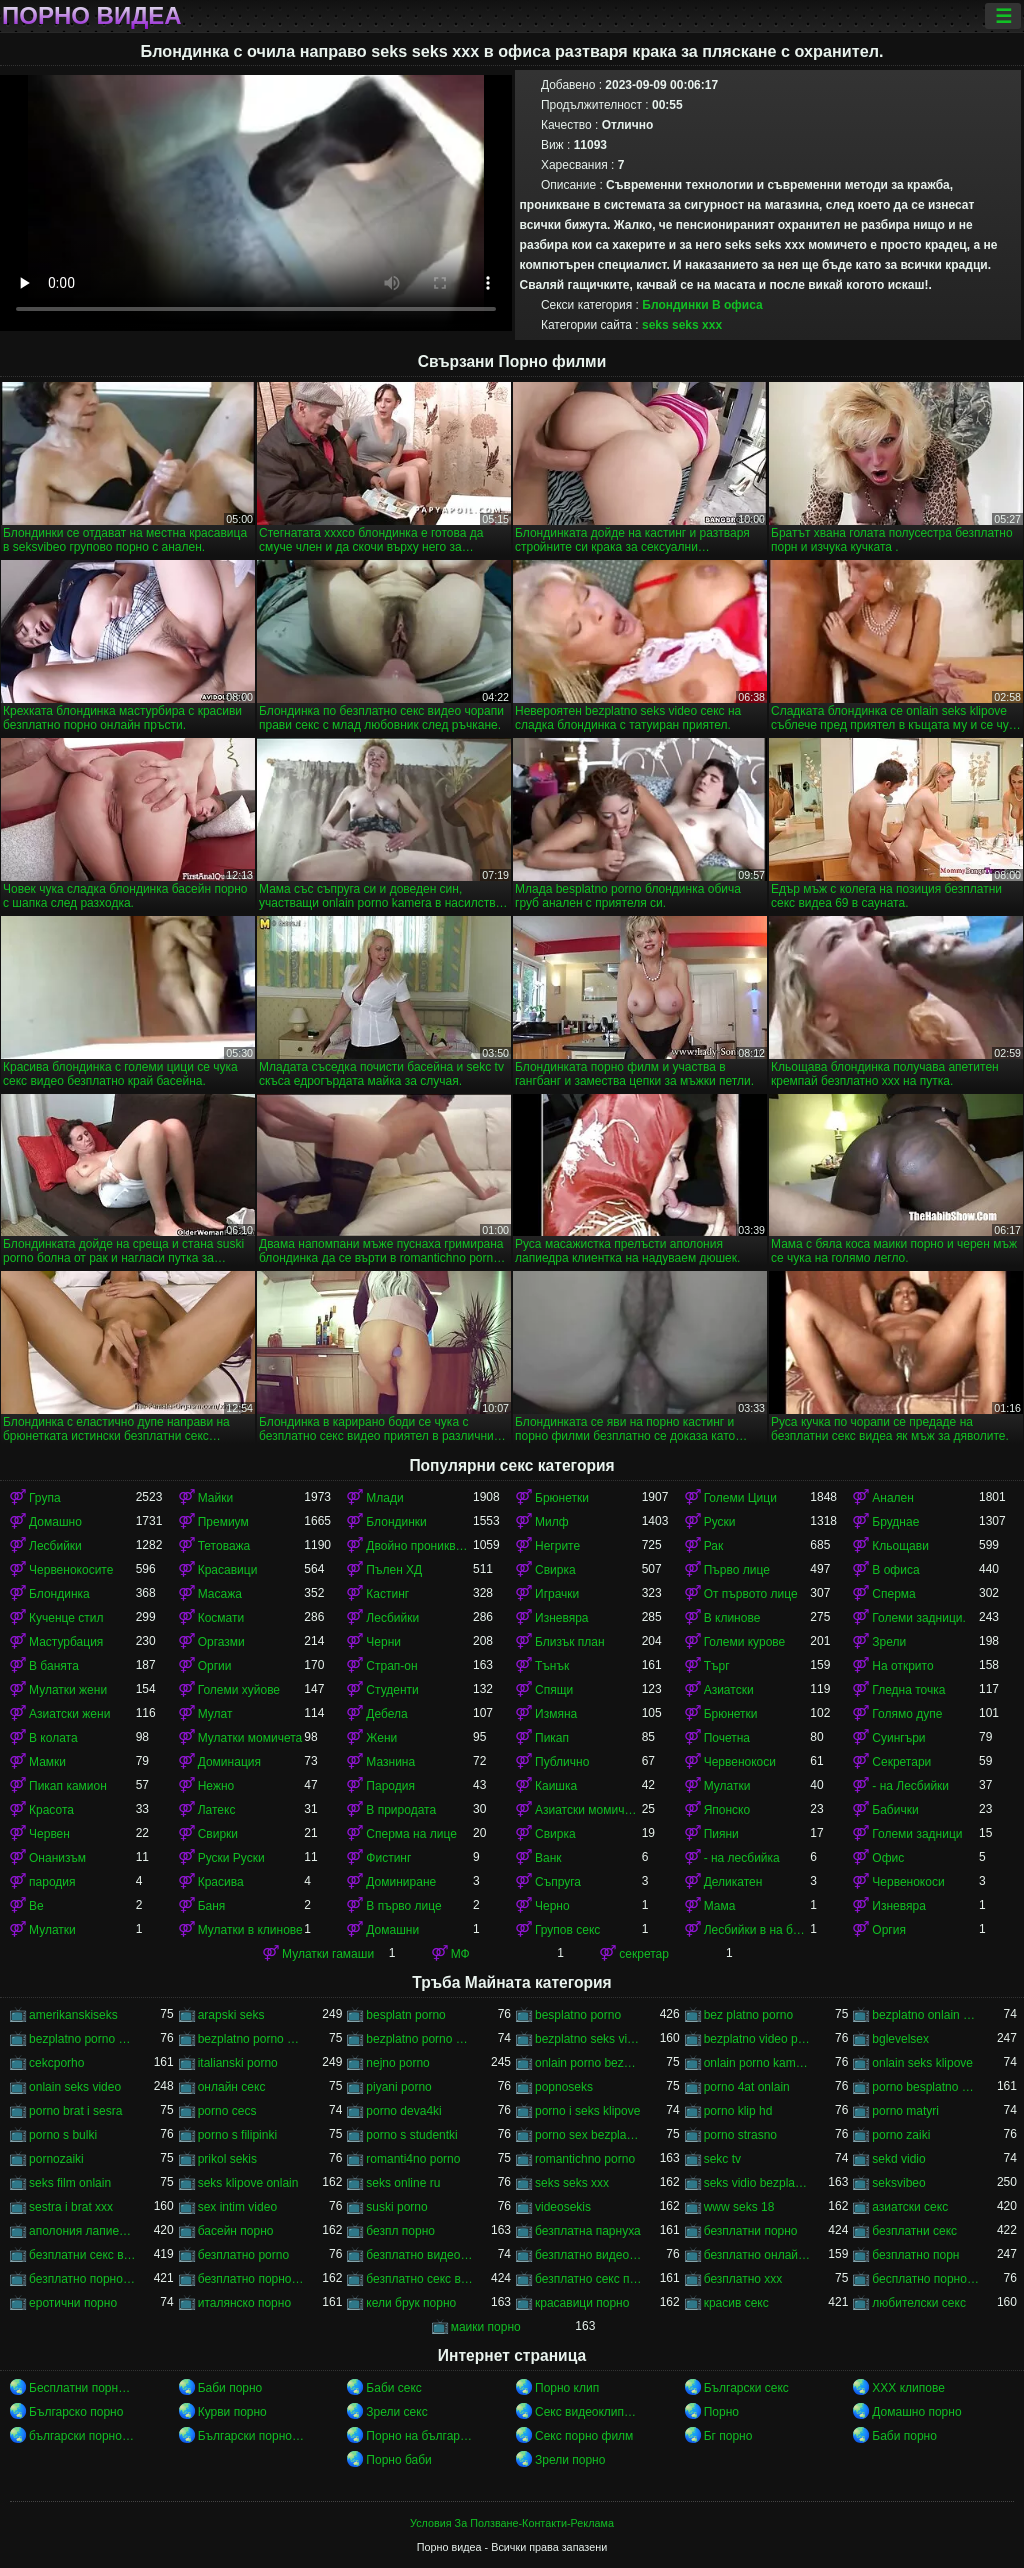 This screenshot has width=1024, height=2568. Describe the element at coordinates (69, 1714) in the screenshot. I see `Азиатски жени` at that location.